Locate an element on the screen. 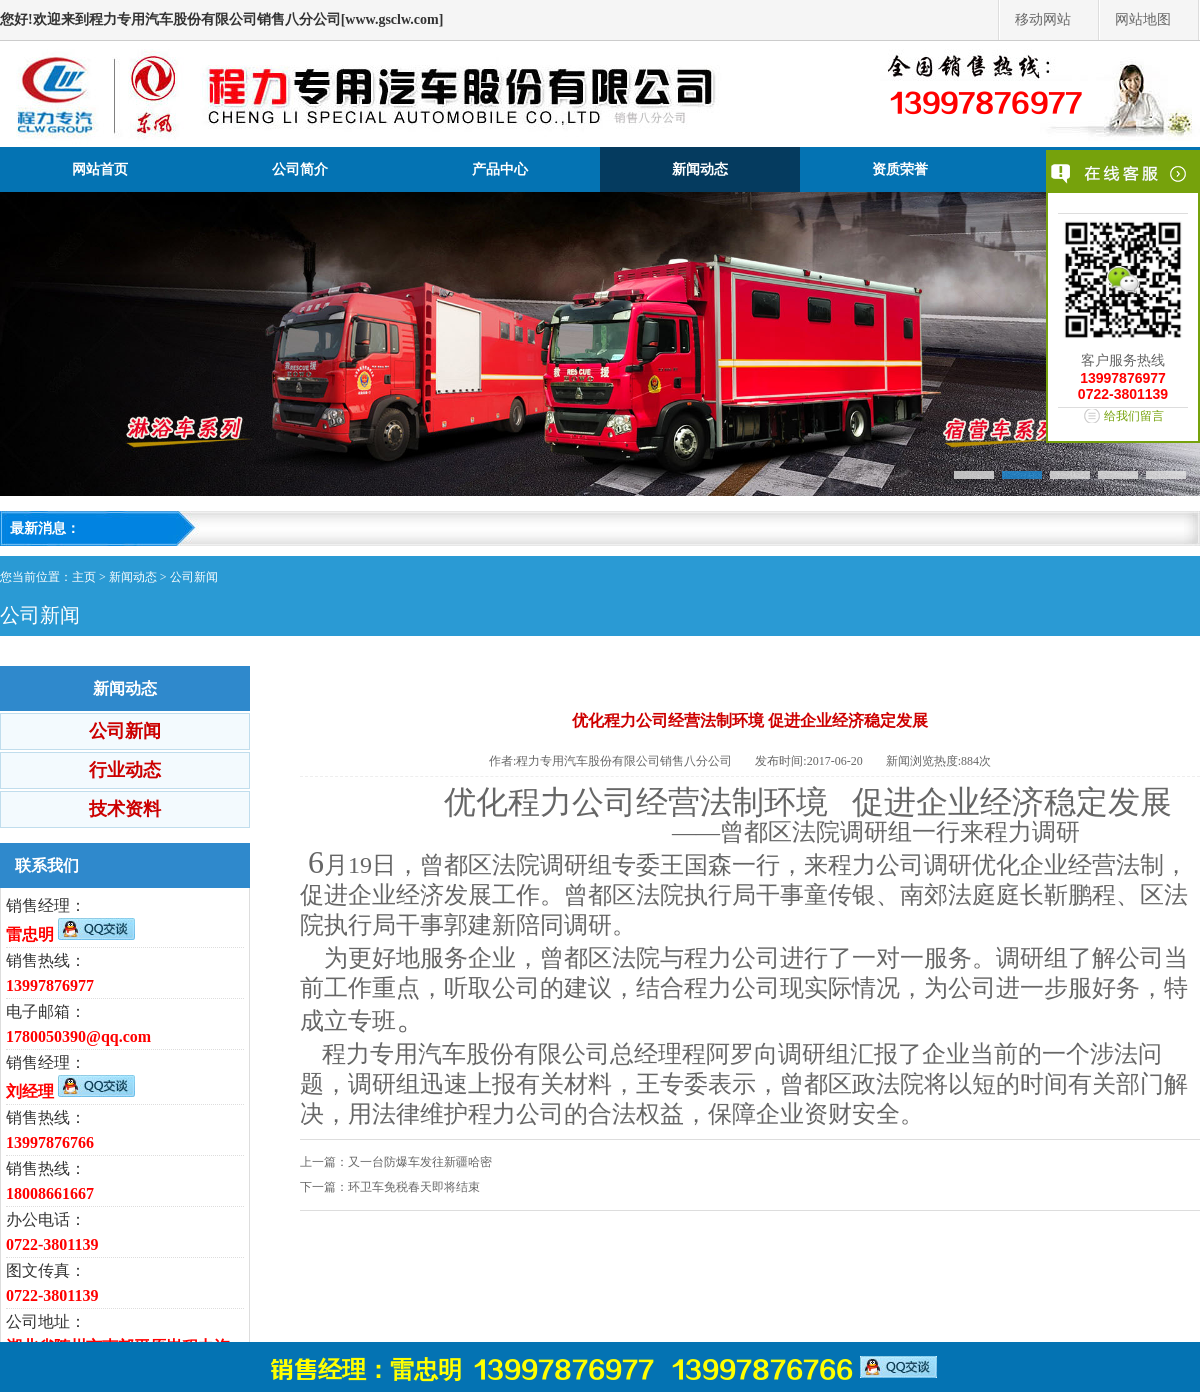 The height and width of the screenshot is (1392, 1200). 移动网站 is located at coordinates (1043, 19).